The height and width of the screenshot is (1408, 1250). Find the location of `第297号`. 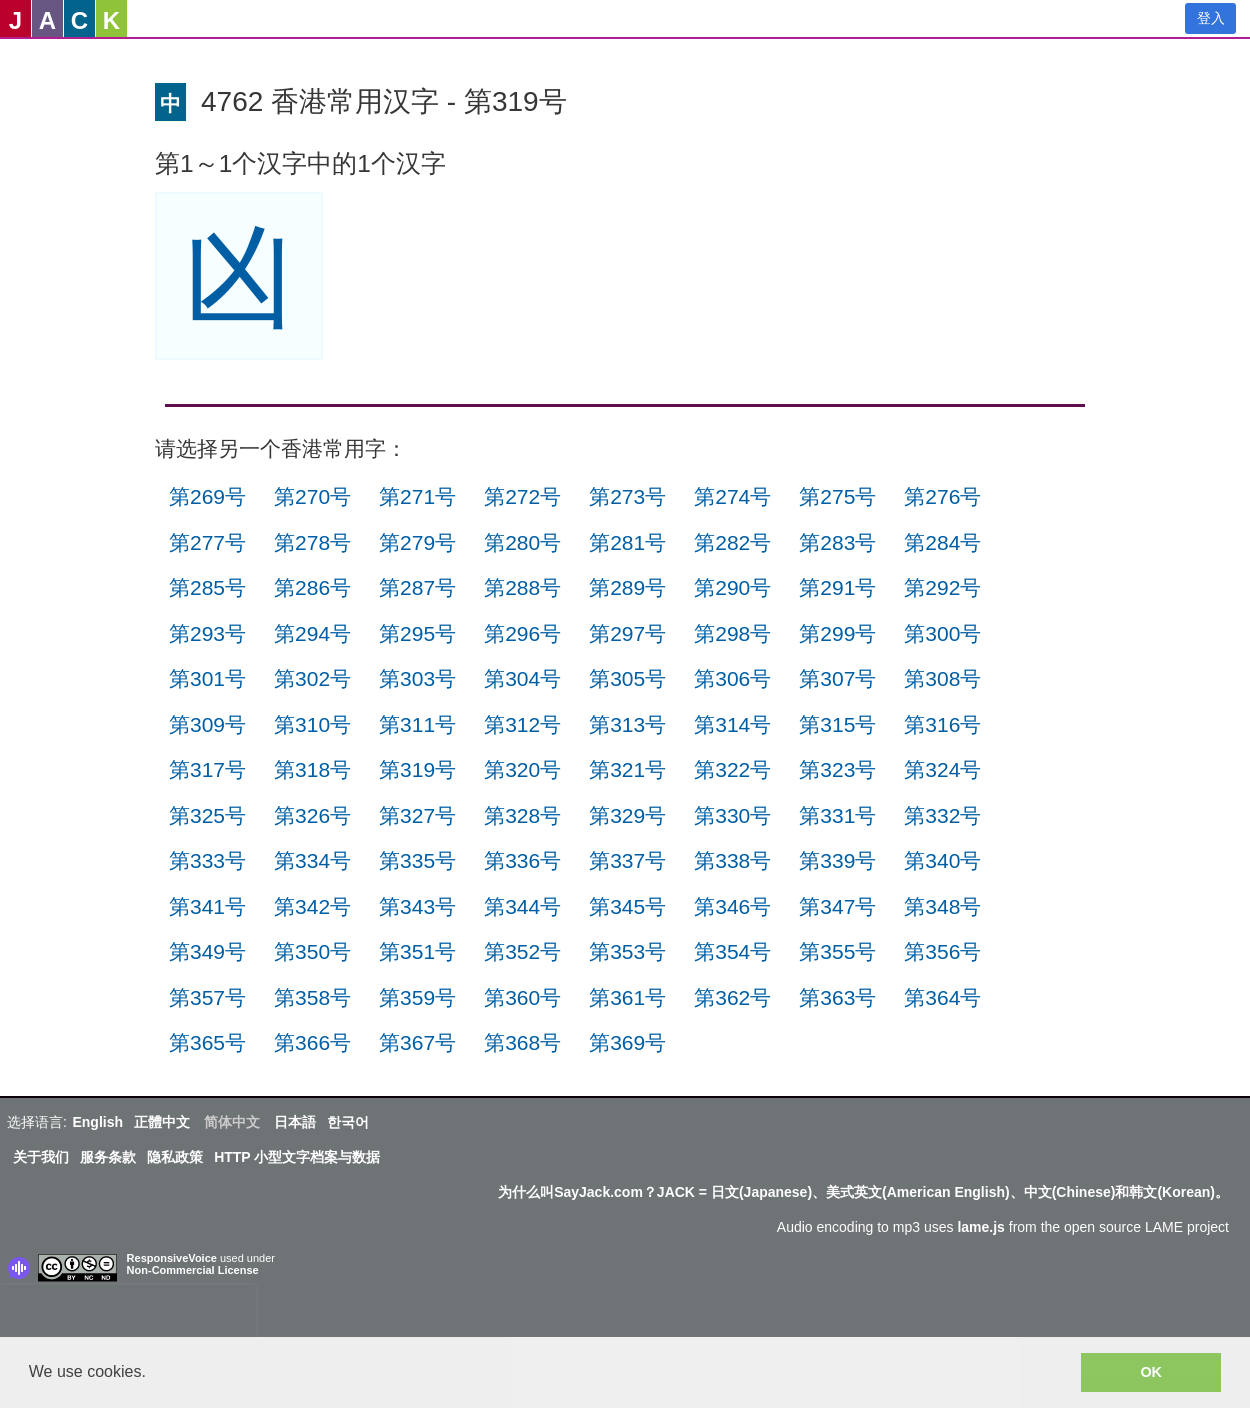

第297号 is located at coordinates (627, 633).